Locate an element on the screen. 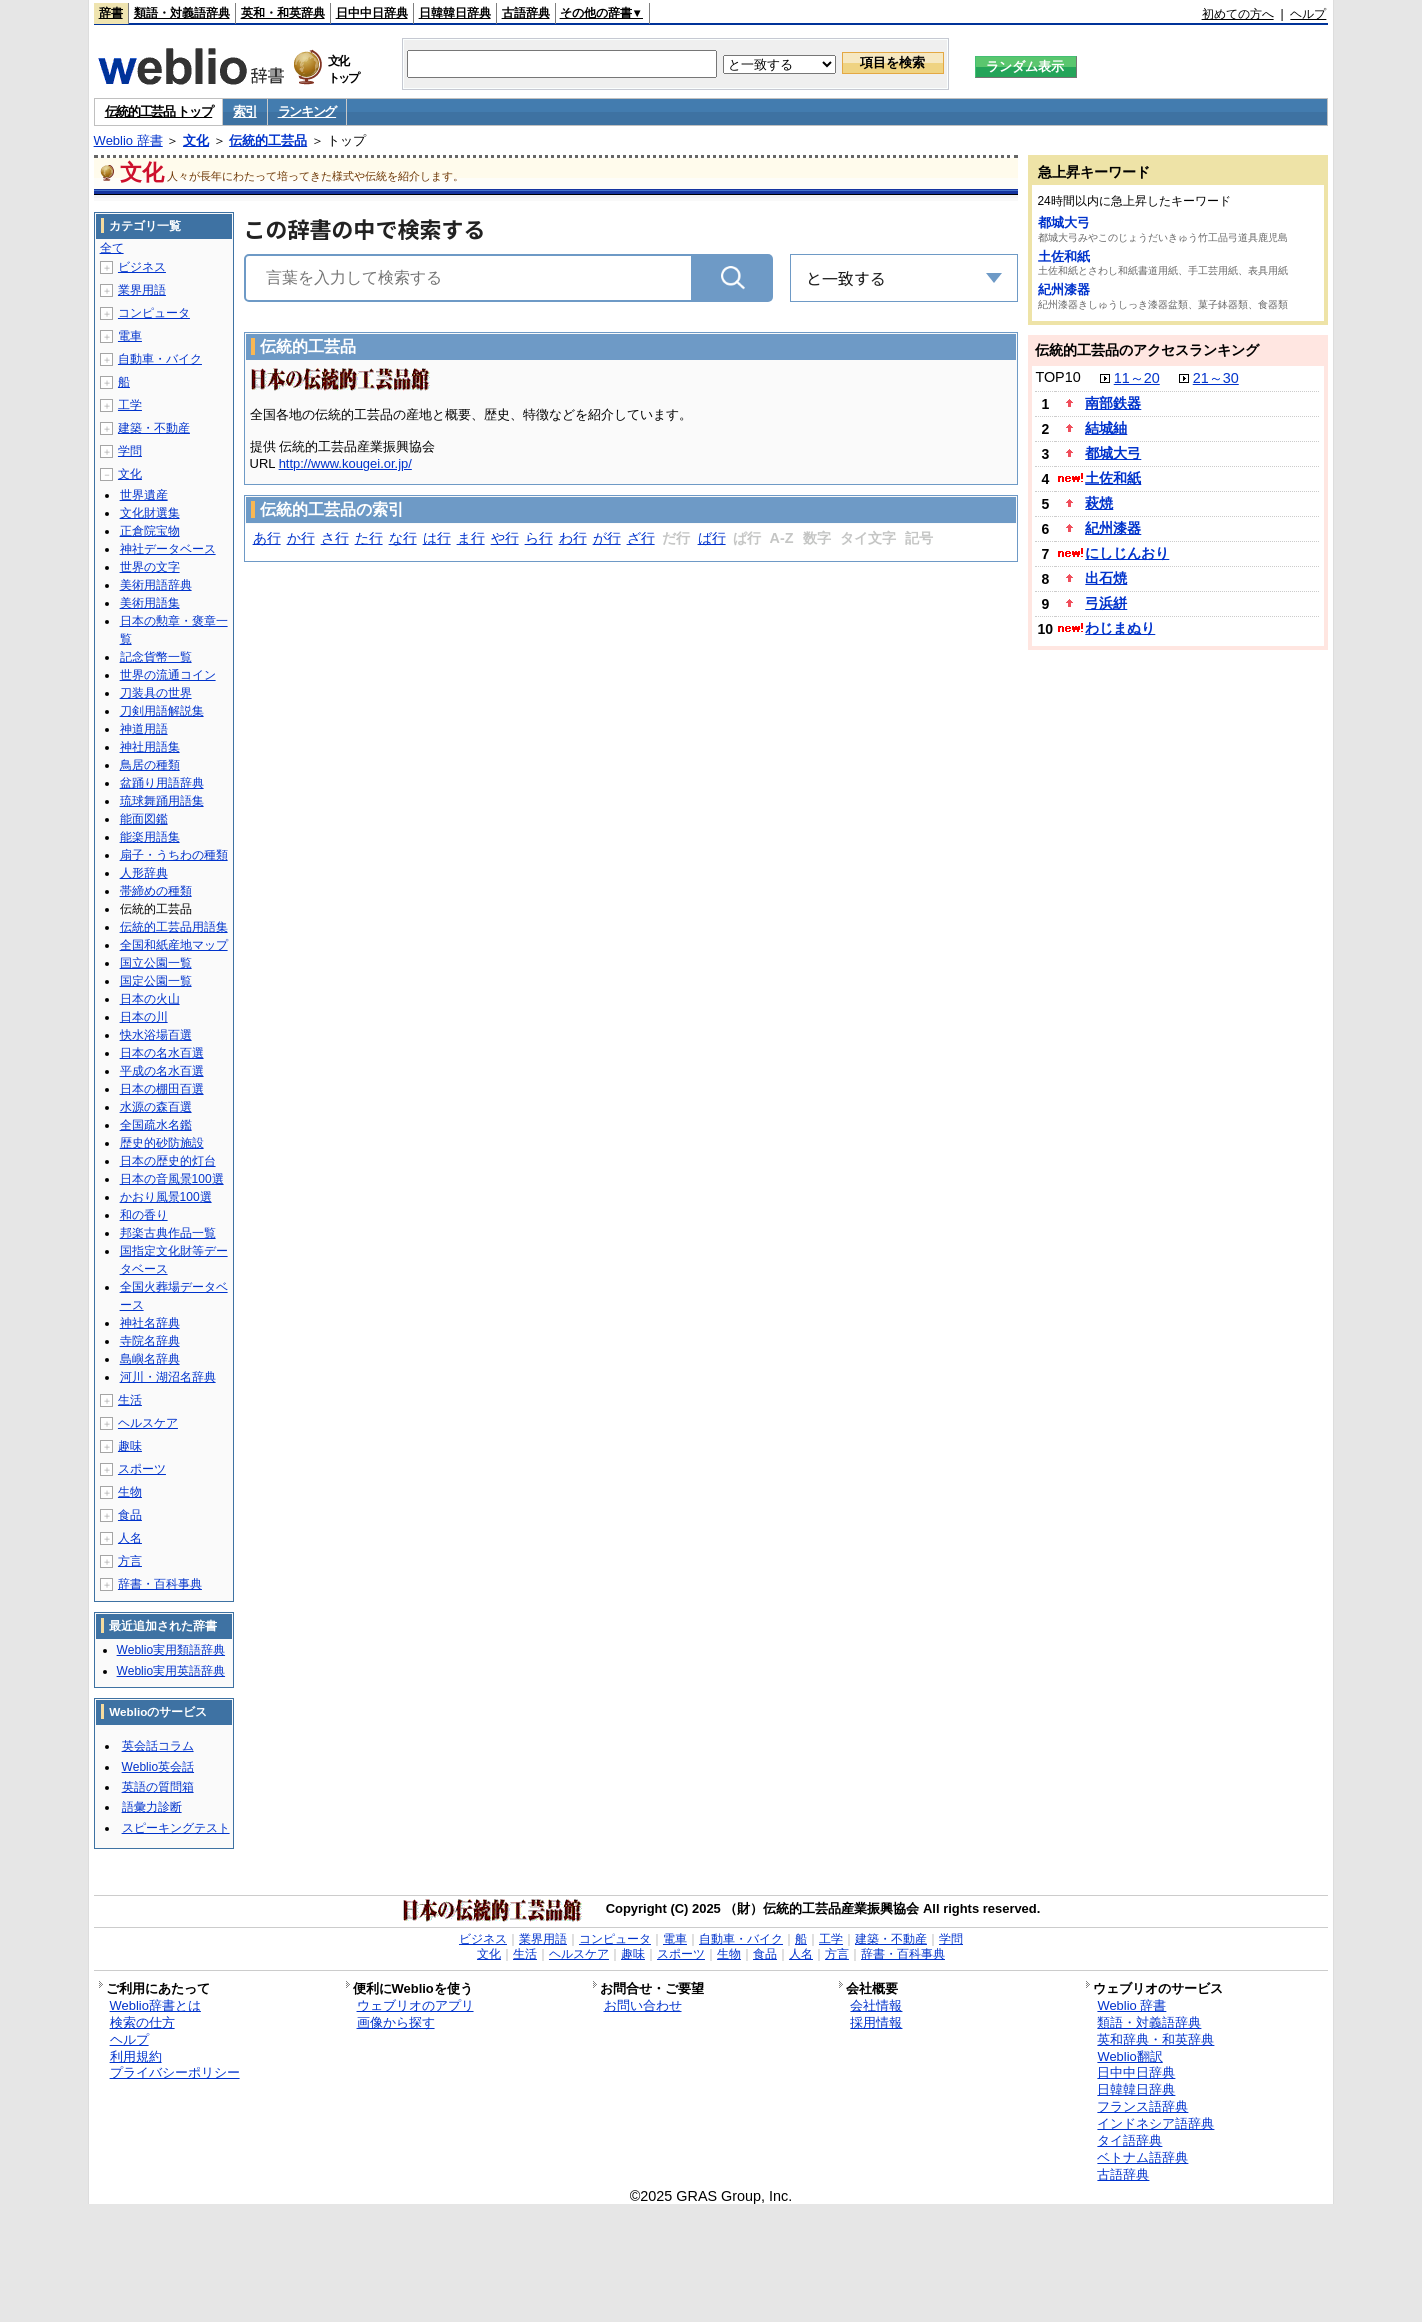 Image resolution: width=1422 pixels, height=2322 pixels. 正倉院宝物 is located at coordinates (150, 531).